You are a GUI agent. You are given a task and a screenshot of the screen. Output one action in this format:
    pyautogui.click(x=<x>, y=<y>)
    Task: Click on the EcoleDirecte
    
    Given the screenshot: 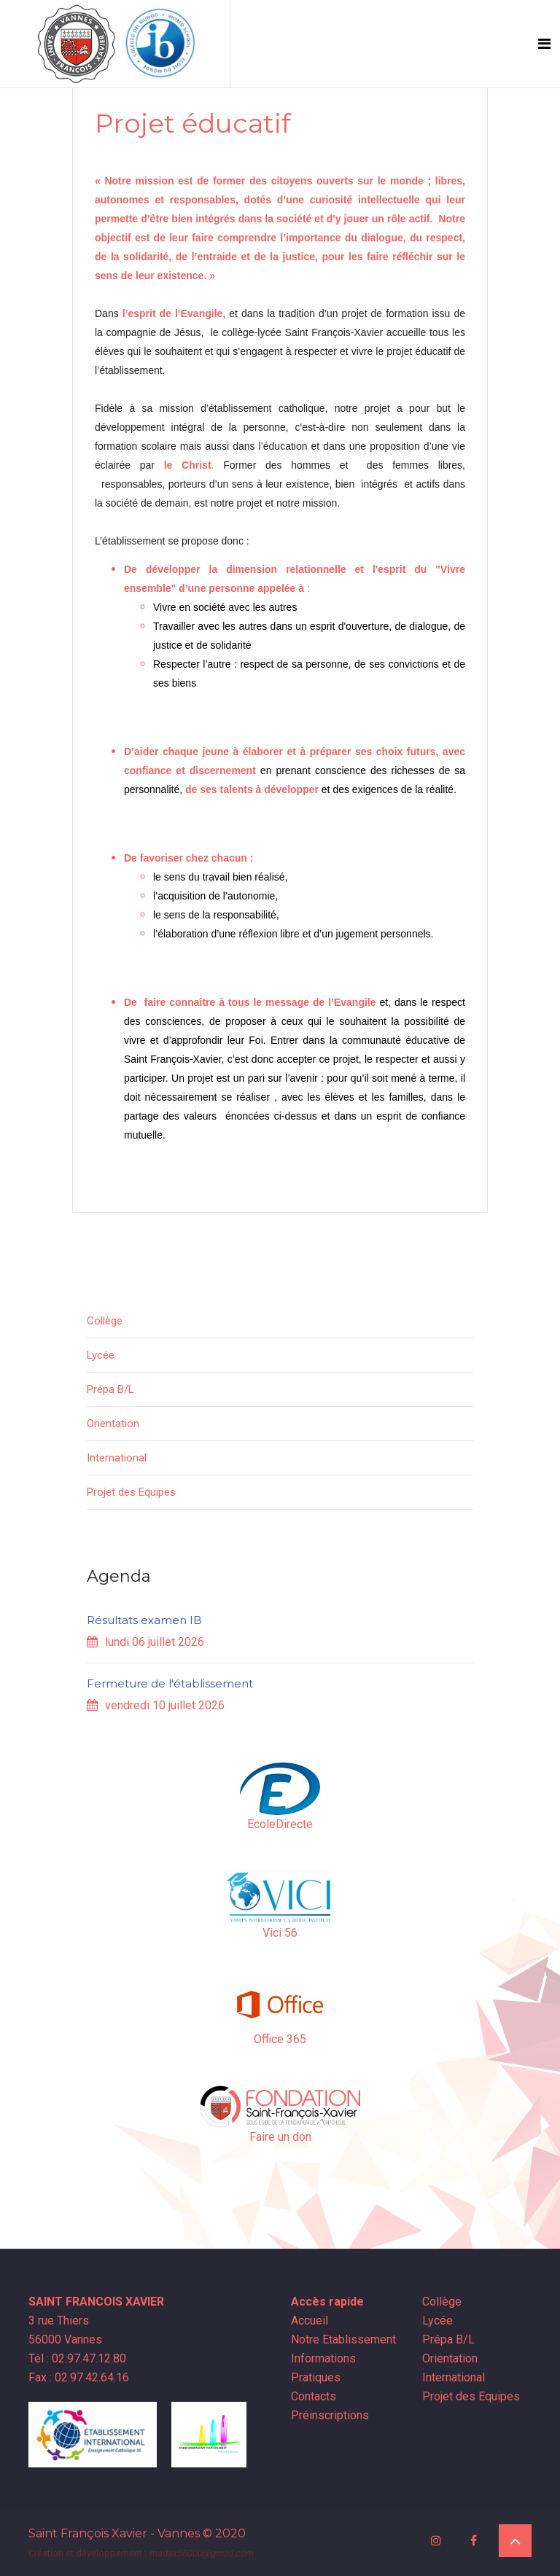 What is the action you would take?
    pyautogui.click(x=280, y=1824)
    